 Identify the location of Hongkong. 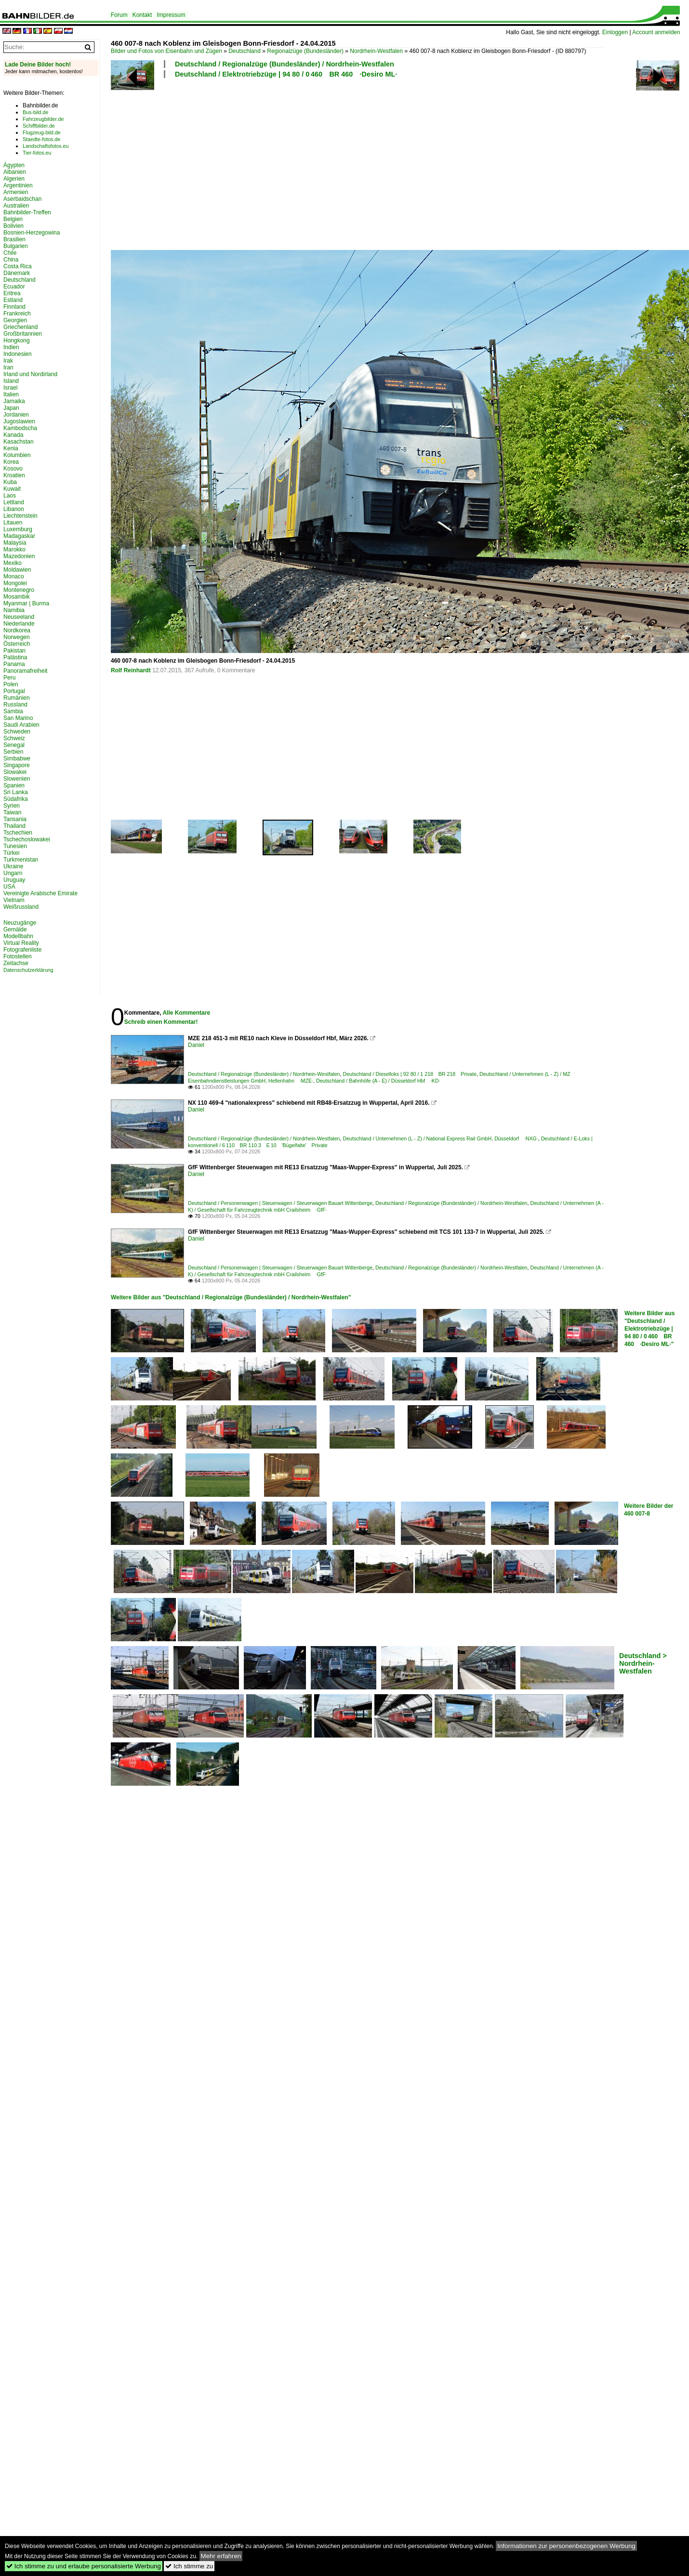
(16, 340).